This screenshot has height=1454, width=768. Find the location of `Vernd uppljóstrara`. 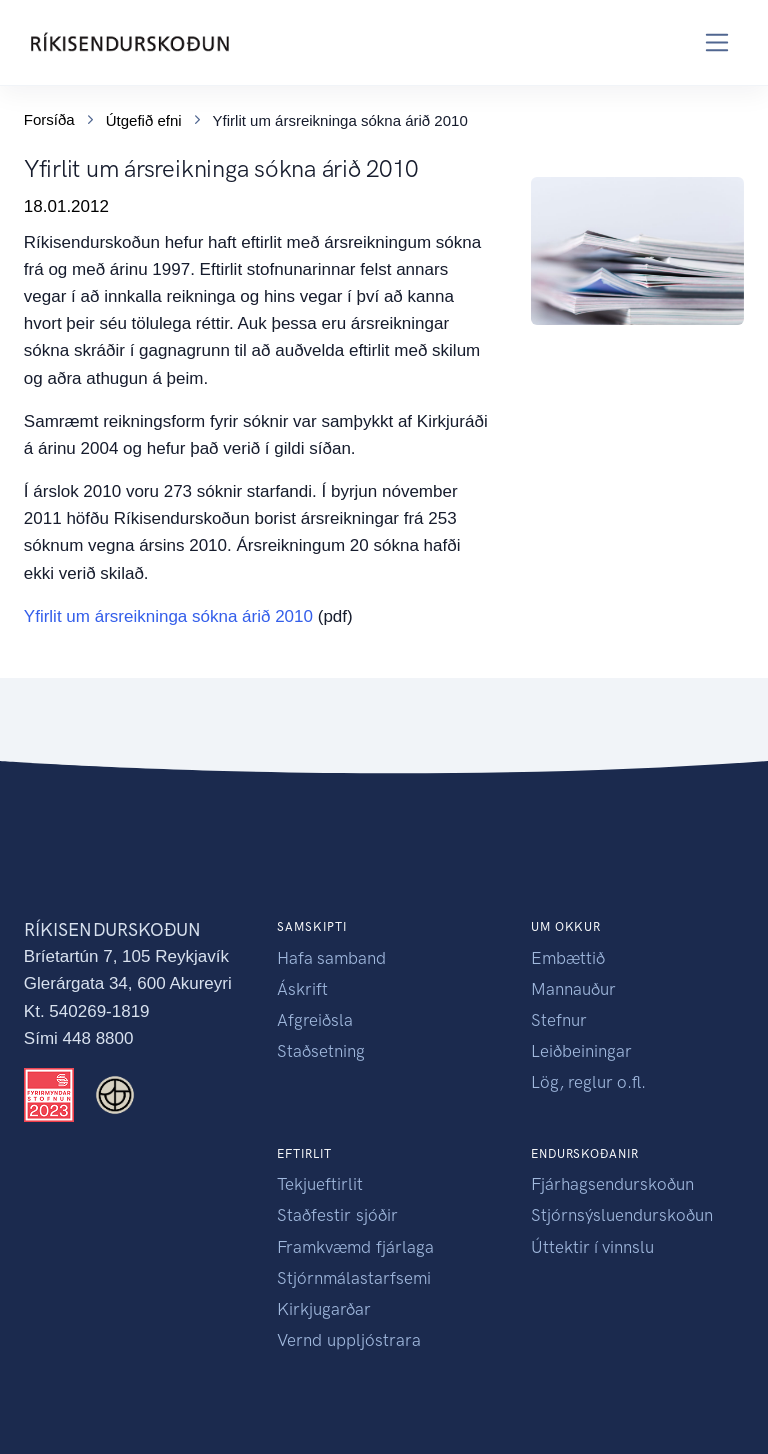

Vernd uppljóstrara is located at coordinates (349, 1340).